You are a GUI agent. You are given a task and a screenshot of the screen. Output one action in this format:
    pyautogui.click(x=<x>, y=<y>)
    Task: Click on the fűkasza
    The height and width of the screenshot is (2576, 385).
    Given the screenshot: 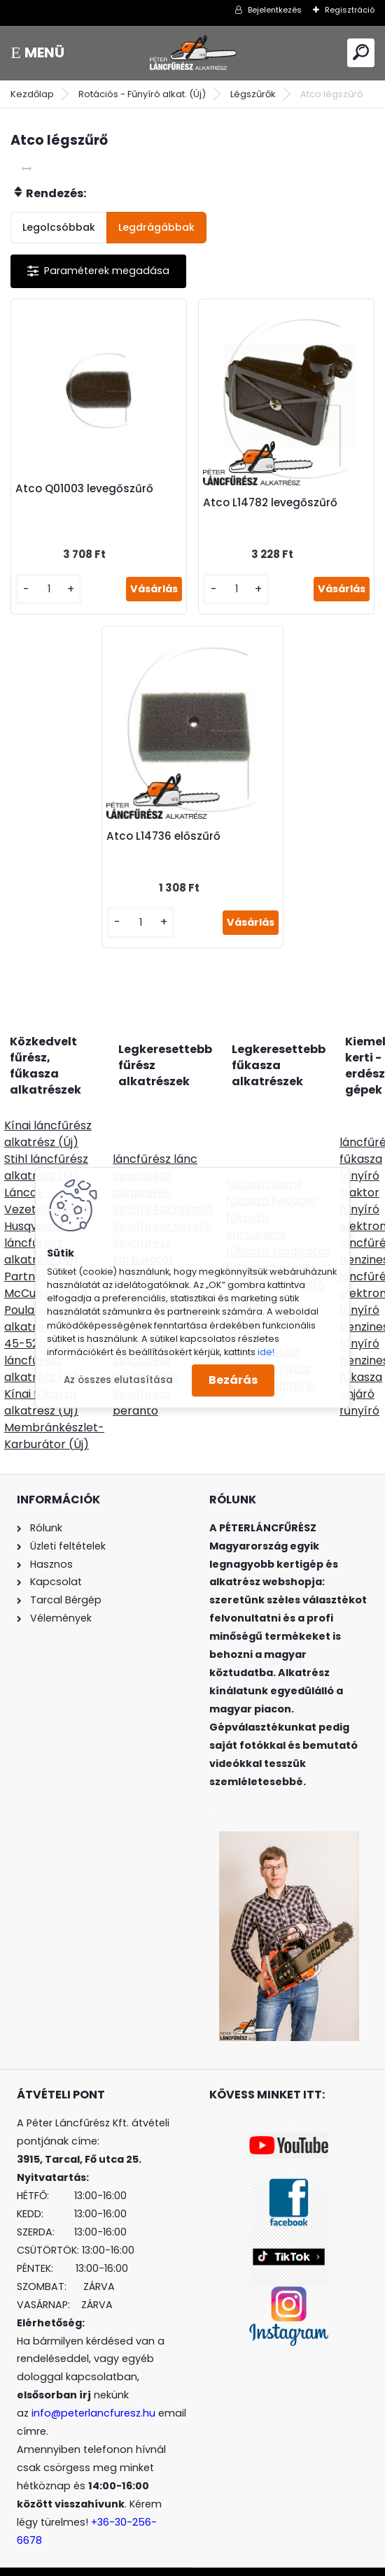 What is the action you would take?
    pyautogui.click(x=361, y=1141)
    